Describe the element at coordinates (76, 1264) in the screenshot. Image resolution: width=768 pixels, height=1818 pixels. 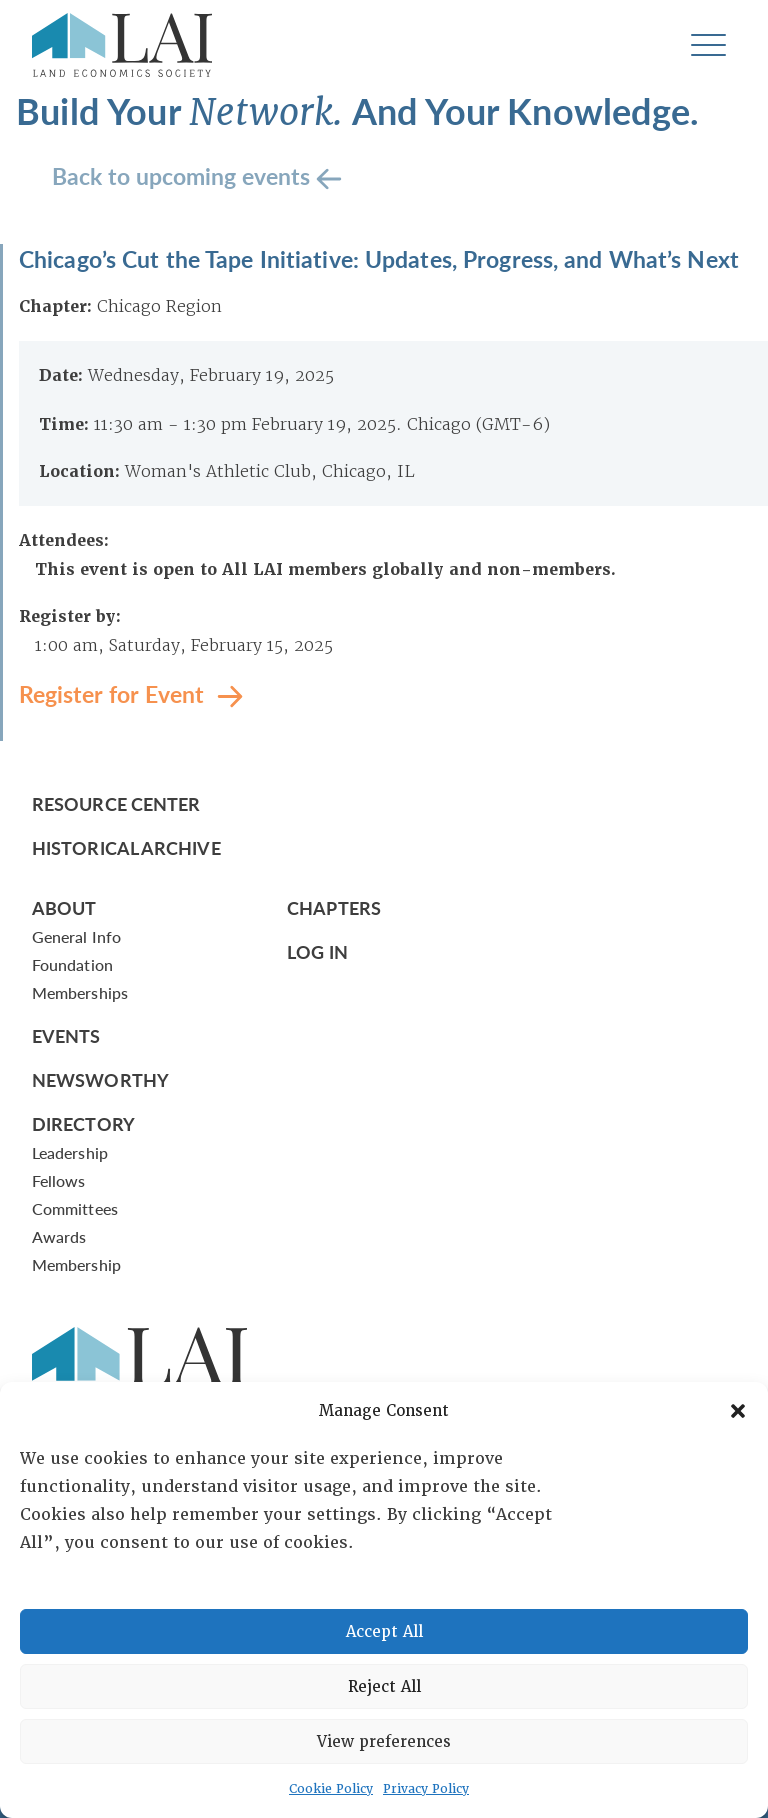
I see `Membership` at that location.